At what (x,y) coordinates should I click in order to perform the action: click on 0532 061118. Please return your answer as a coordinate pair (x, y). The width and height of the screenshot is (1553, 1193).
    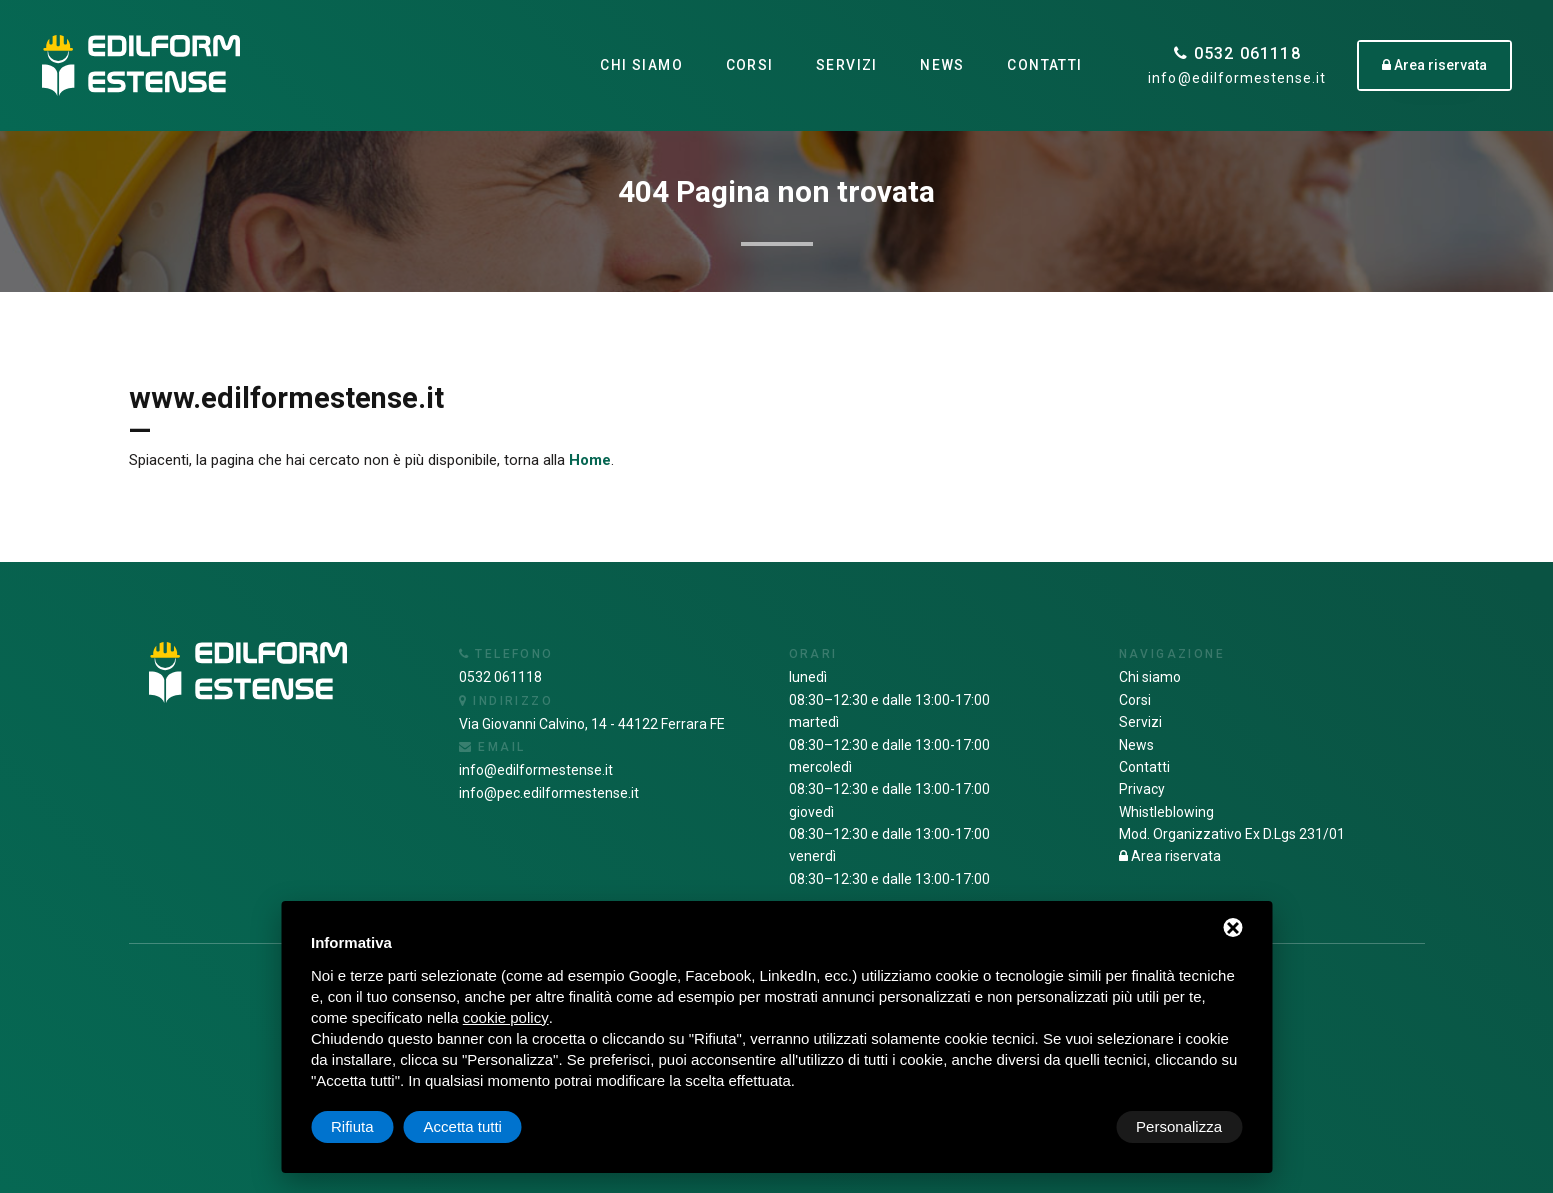
    Looking at the image, I should click on (1237, 53).